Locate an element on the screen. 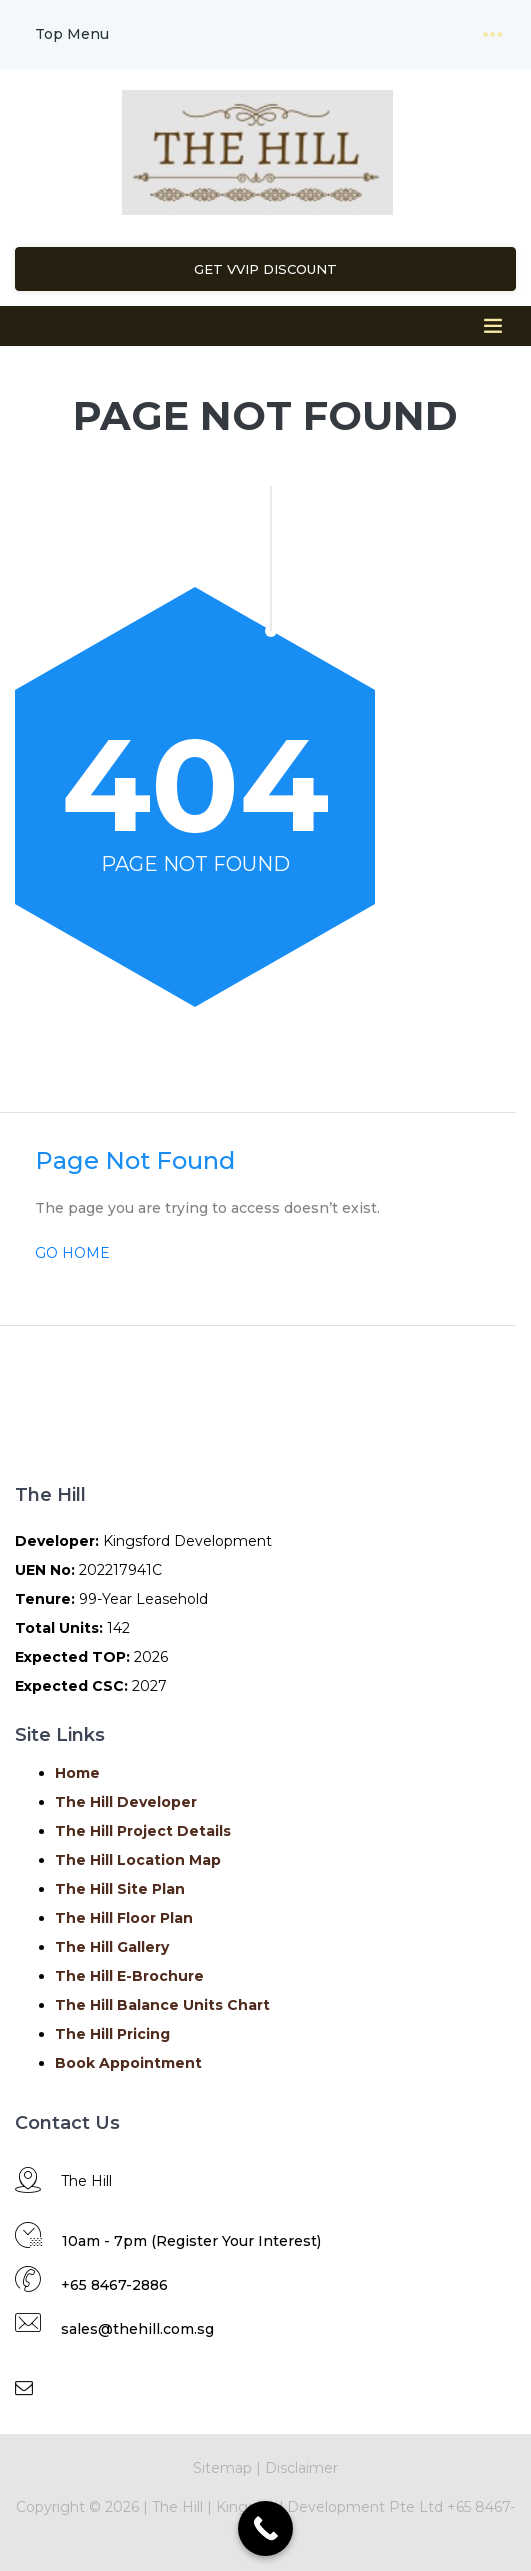 The height and width of the screenshot is (2571, 531). The Hill Developer is located at coordinates (126, 1802).